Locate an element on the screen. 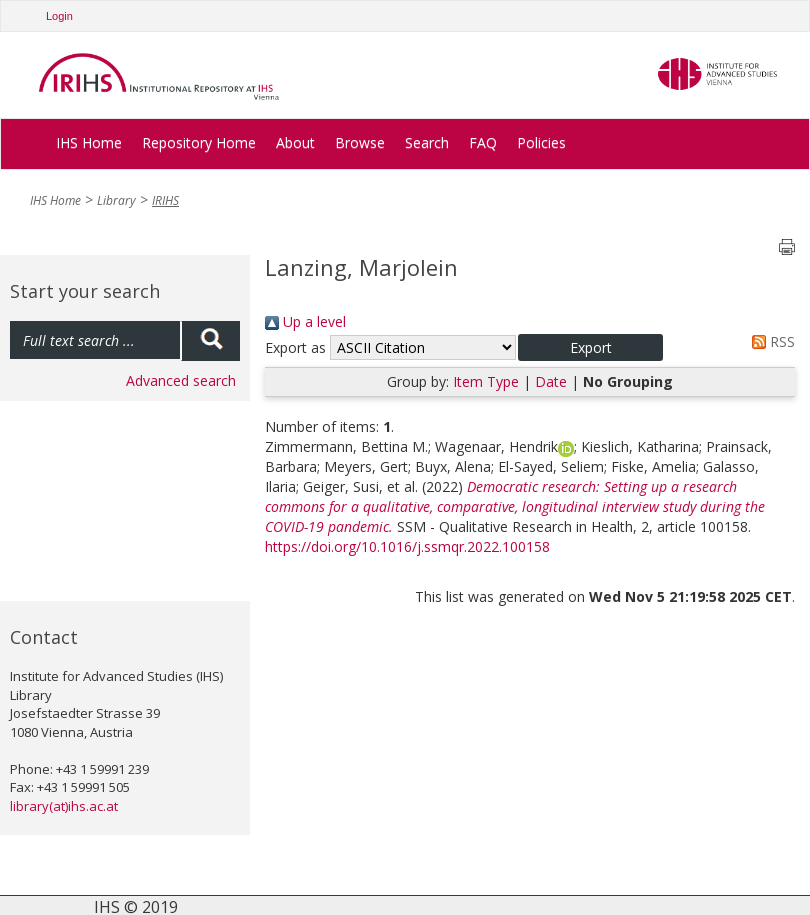  Date is located at coordinates (551, 381).